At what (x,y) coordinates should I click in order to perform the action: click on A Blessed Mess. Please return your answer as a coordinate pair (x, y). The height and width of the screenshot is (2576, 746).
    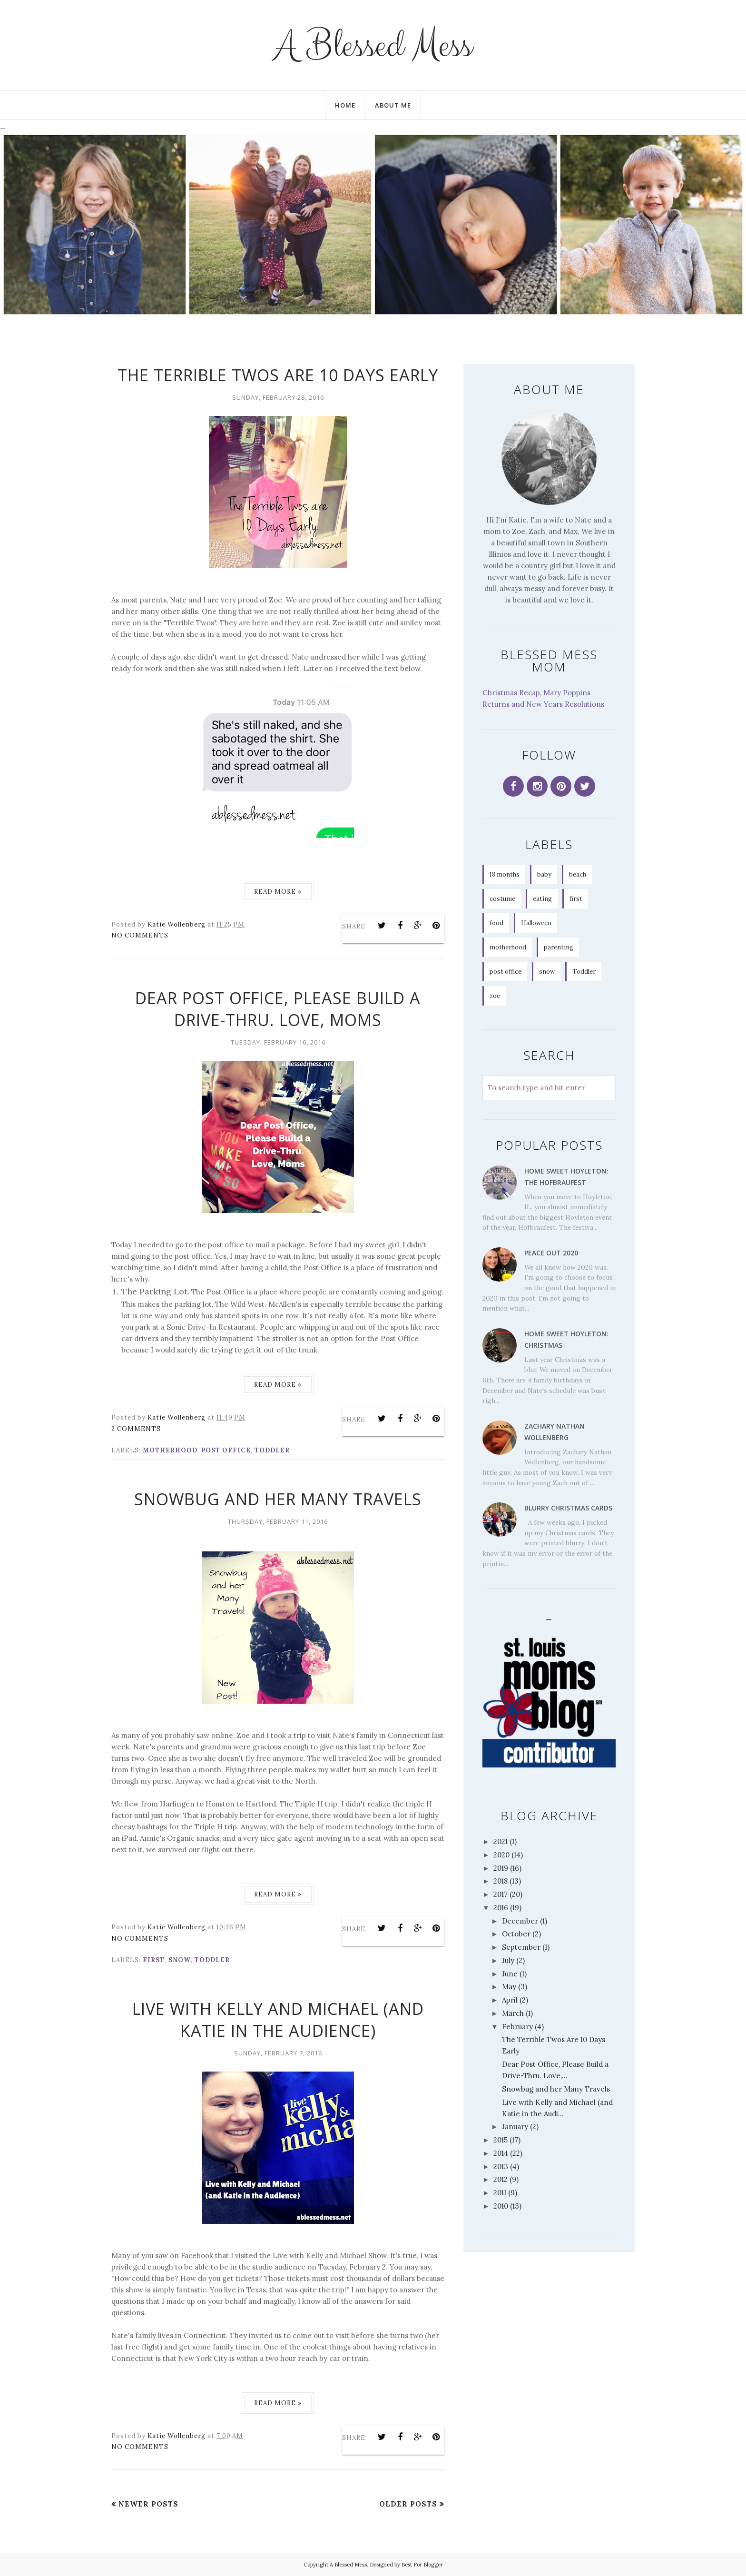
    Looking at the image, I should click on (373, 45).